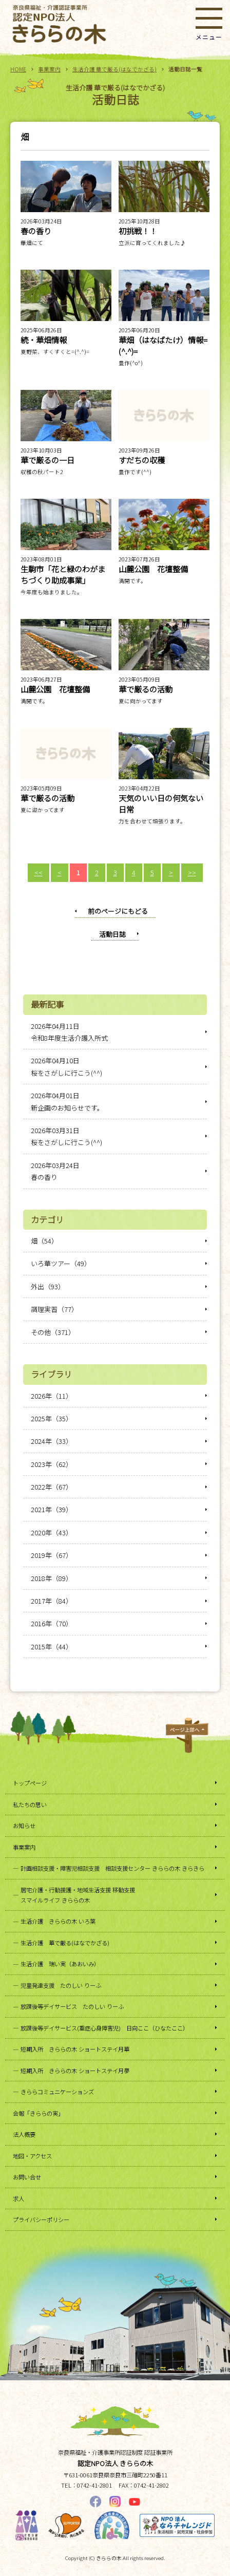 Image resolution: width=230 pixels, height=2576 pixels. What do you see at coordinates (51, 1532) in the screenshot?
I see `2020年（43）` at bounding box center [51, 1532].